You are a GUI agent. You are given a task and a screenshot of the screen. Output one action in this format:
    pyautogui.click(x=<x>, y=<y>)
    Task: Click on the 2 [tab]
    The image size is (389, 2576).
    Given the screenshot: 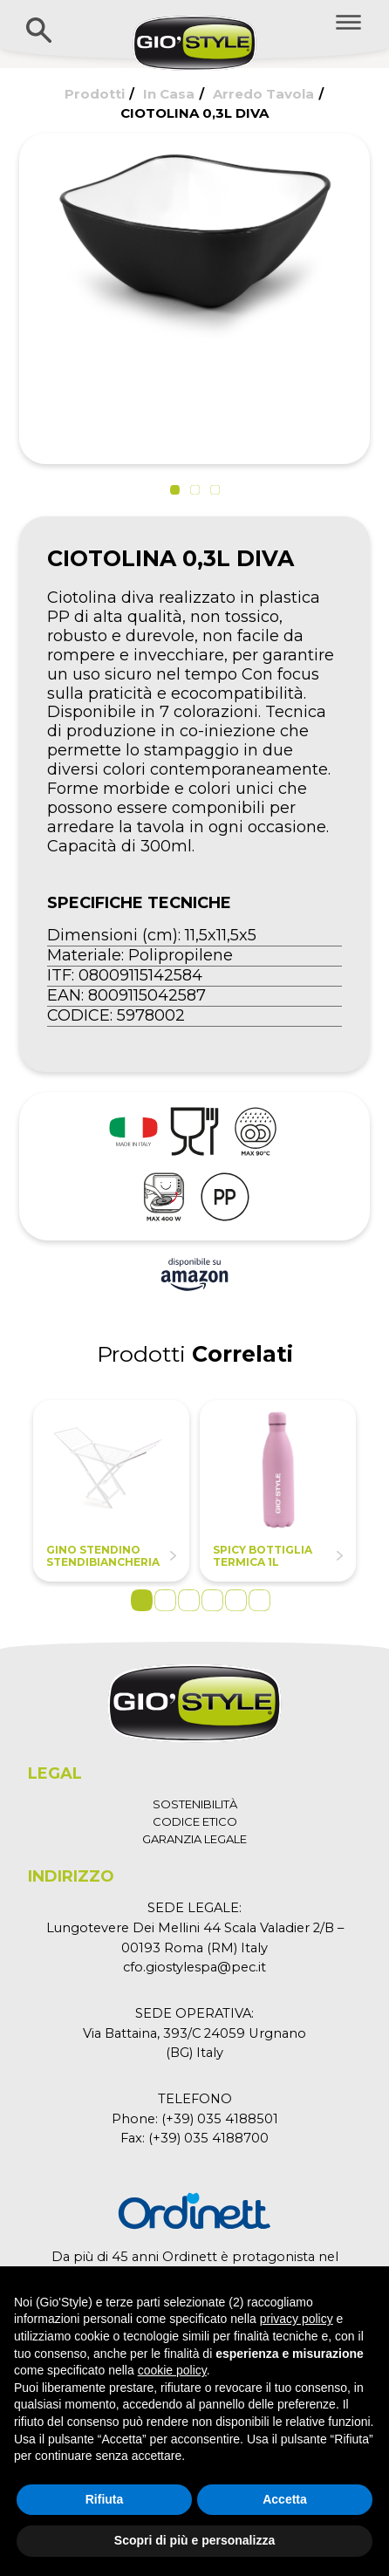 What is the action you would take?
    pyautogui.click(x=165, y=1600)
    